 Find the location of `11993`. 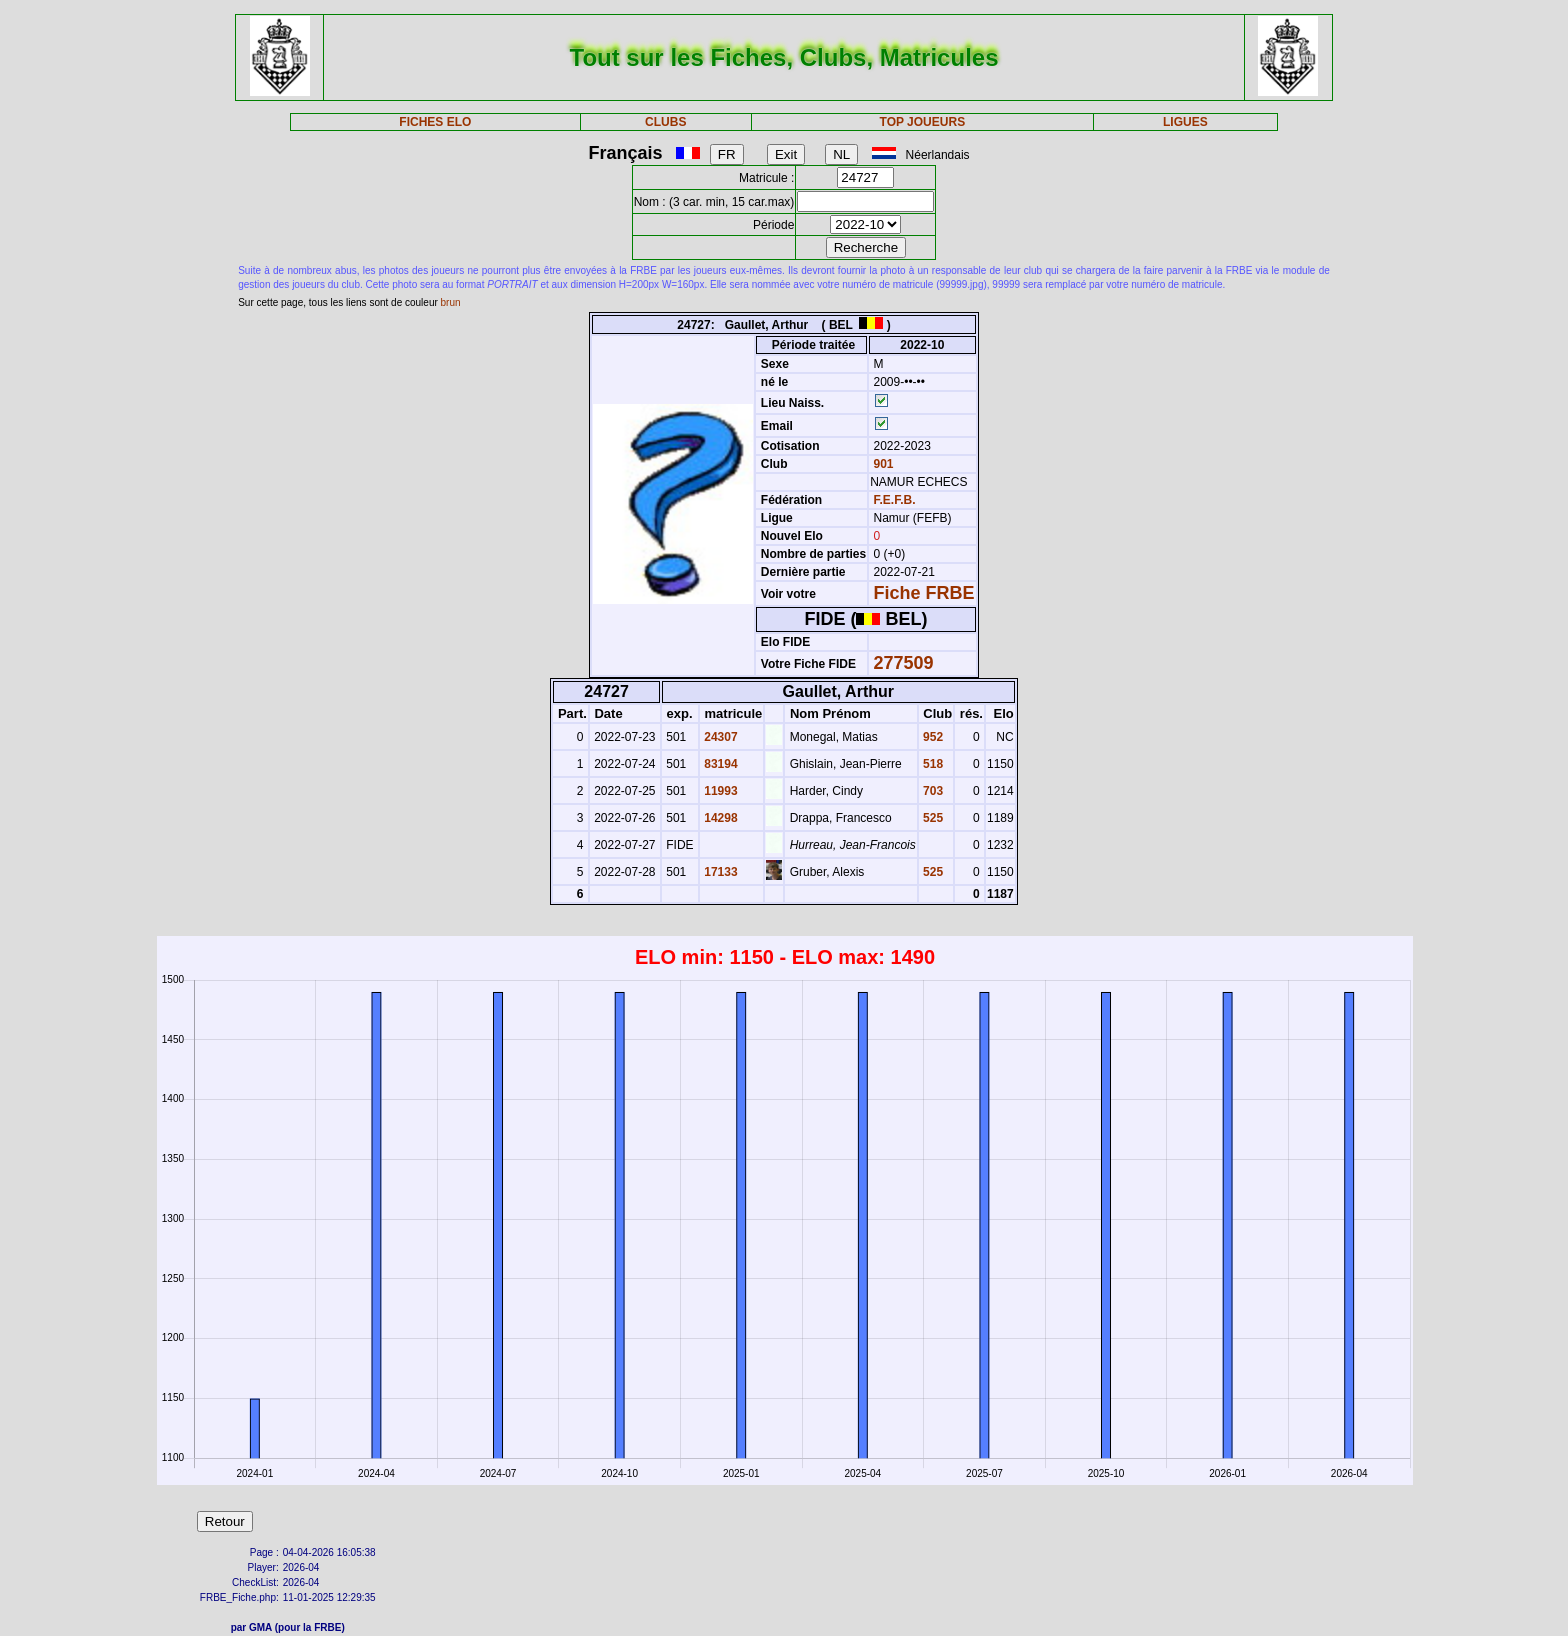

11993 is located at coordinates (719, 791).